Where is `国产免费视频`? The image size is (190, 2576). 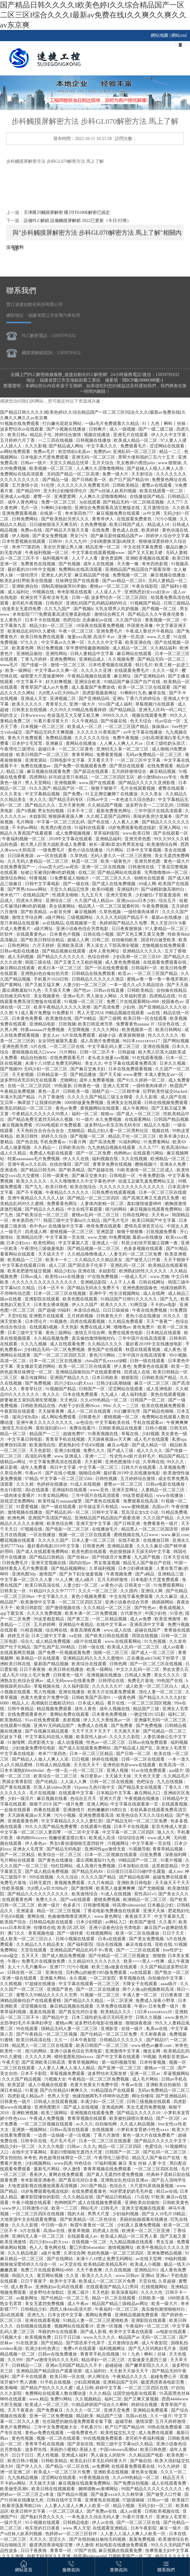 国产免费视频 is located at coordinates (38, 1383).